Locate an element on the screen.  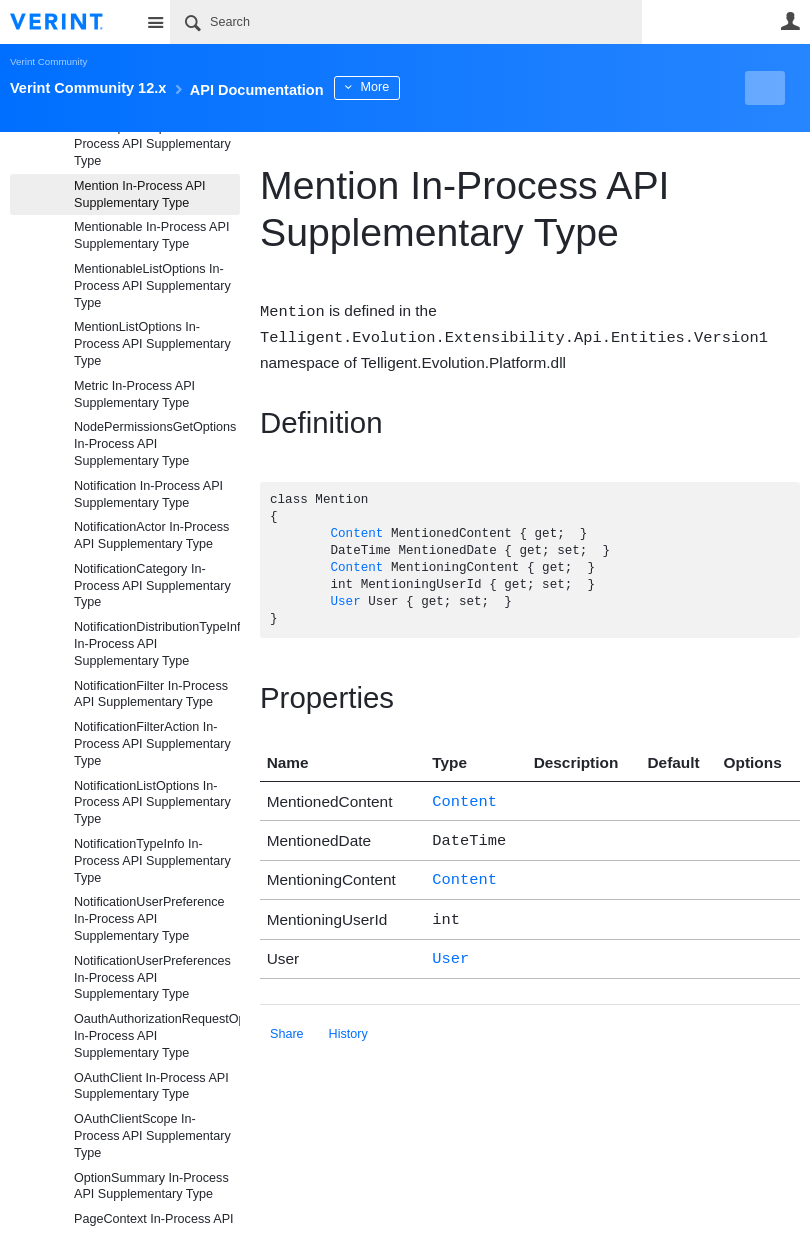
OAuthClient In-Process API Supplementary Type is located at coordinates (151, 1086).